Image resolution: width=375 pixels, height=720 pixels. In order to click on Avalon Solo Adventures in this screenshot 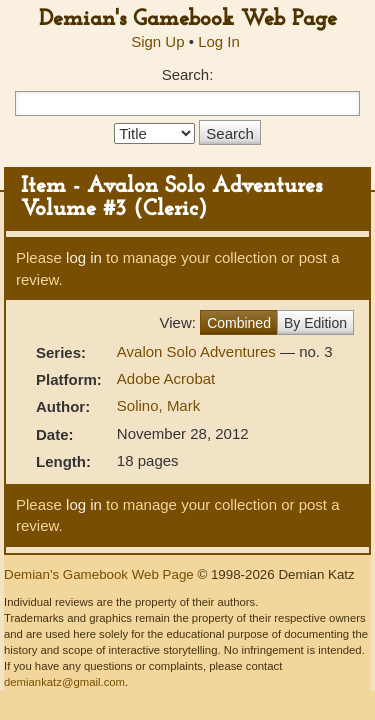, I will do `click(198, 351)`.